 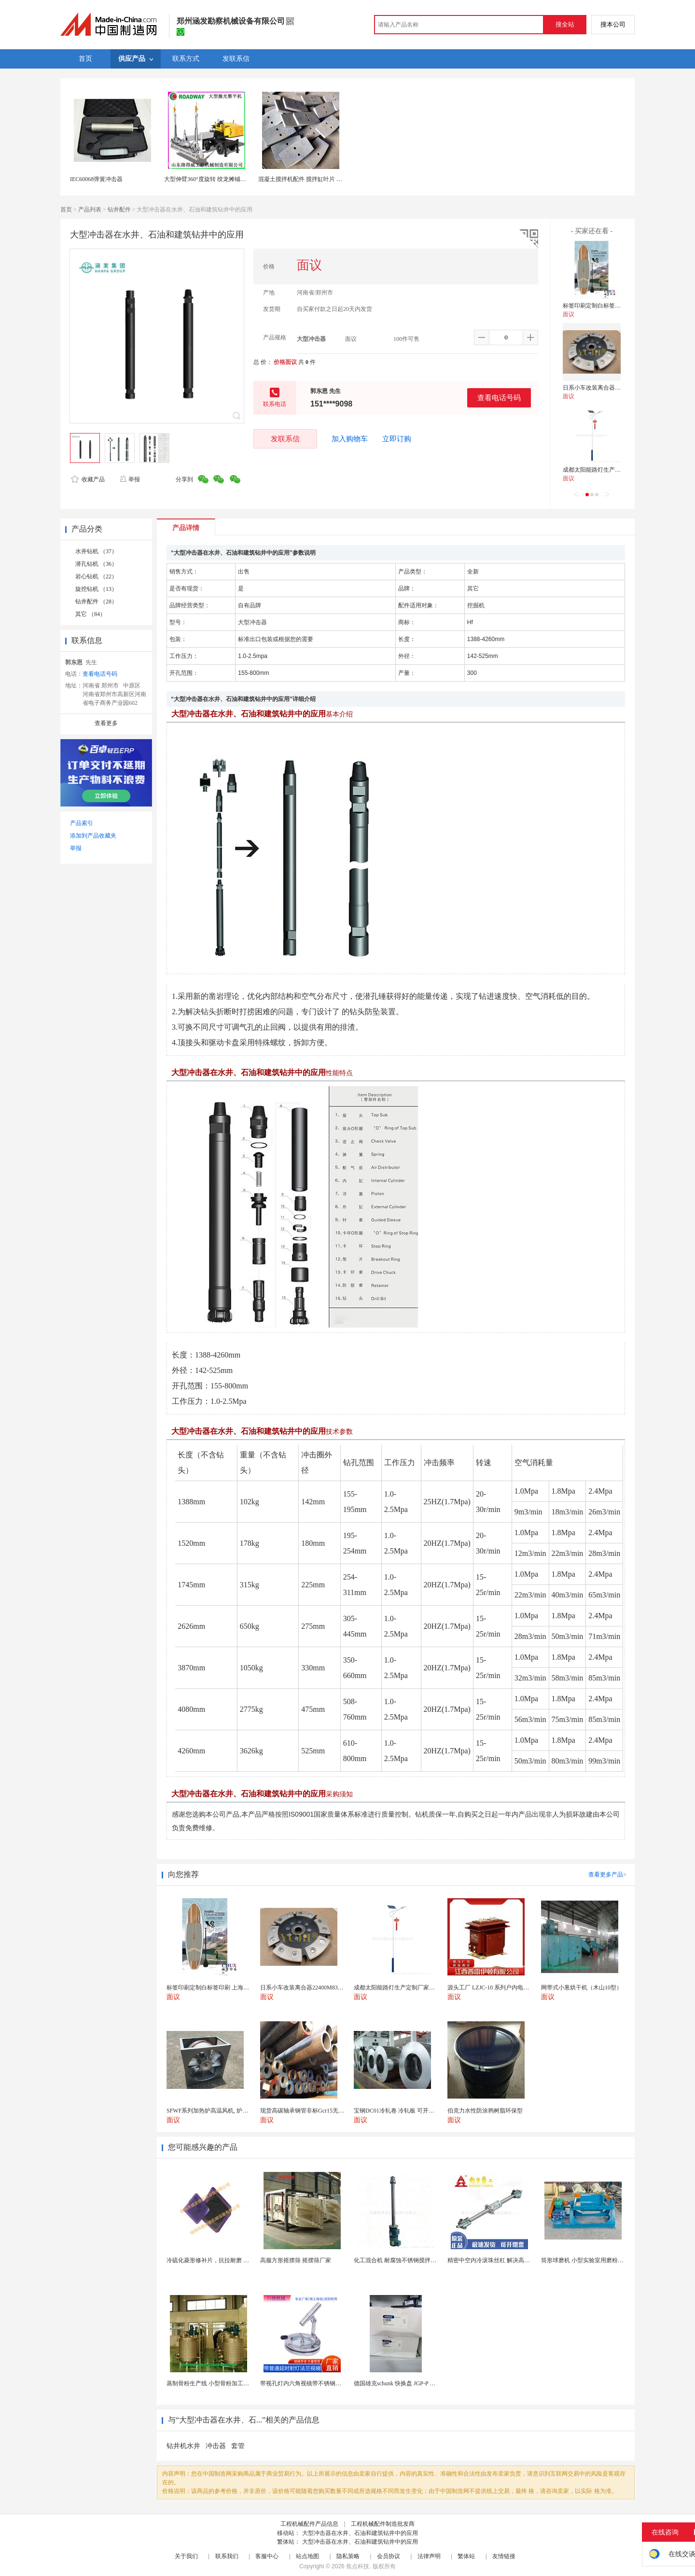 I want to click on 蒸制骨粉生产线 小型骨粉加工设备 木山1型, so click(x=222, y=2383).